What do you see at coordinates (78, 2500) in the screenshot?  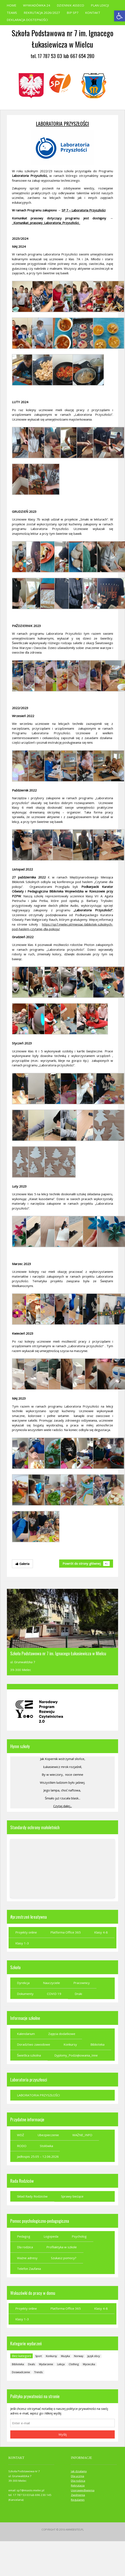 I see `Regulamin` at bounding box center [78, 2500].